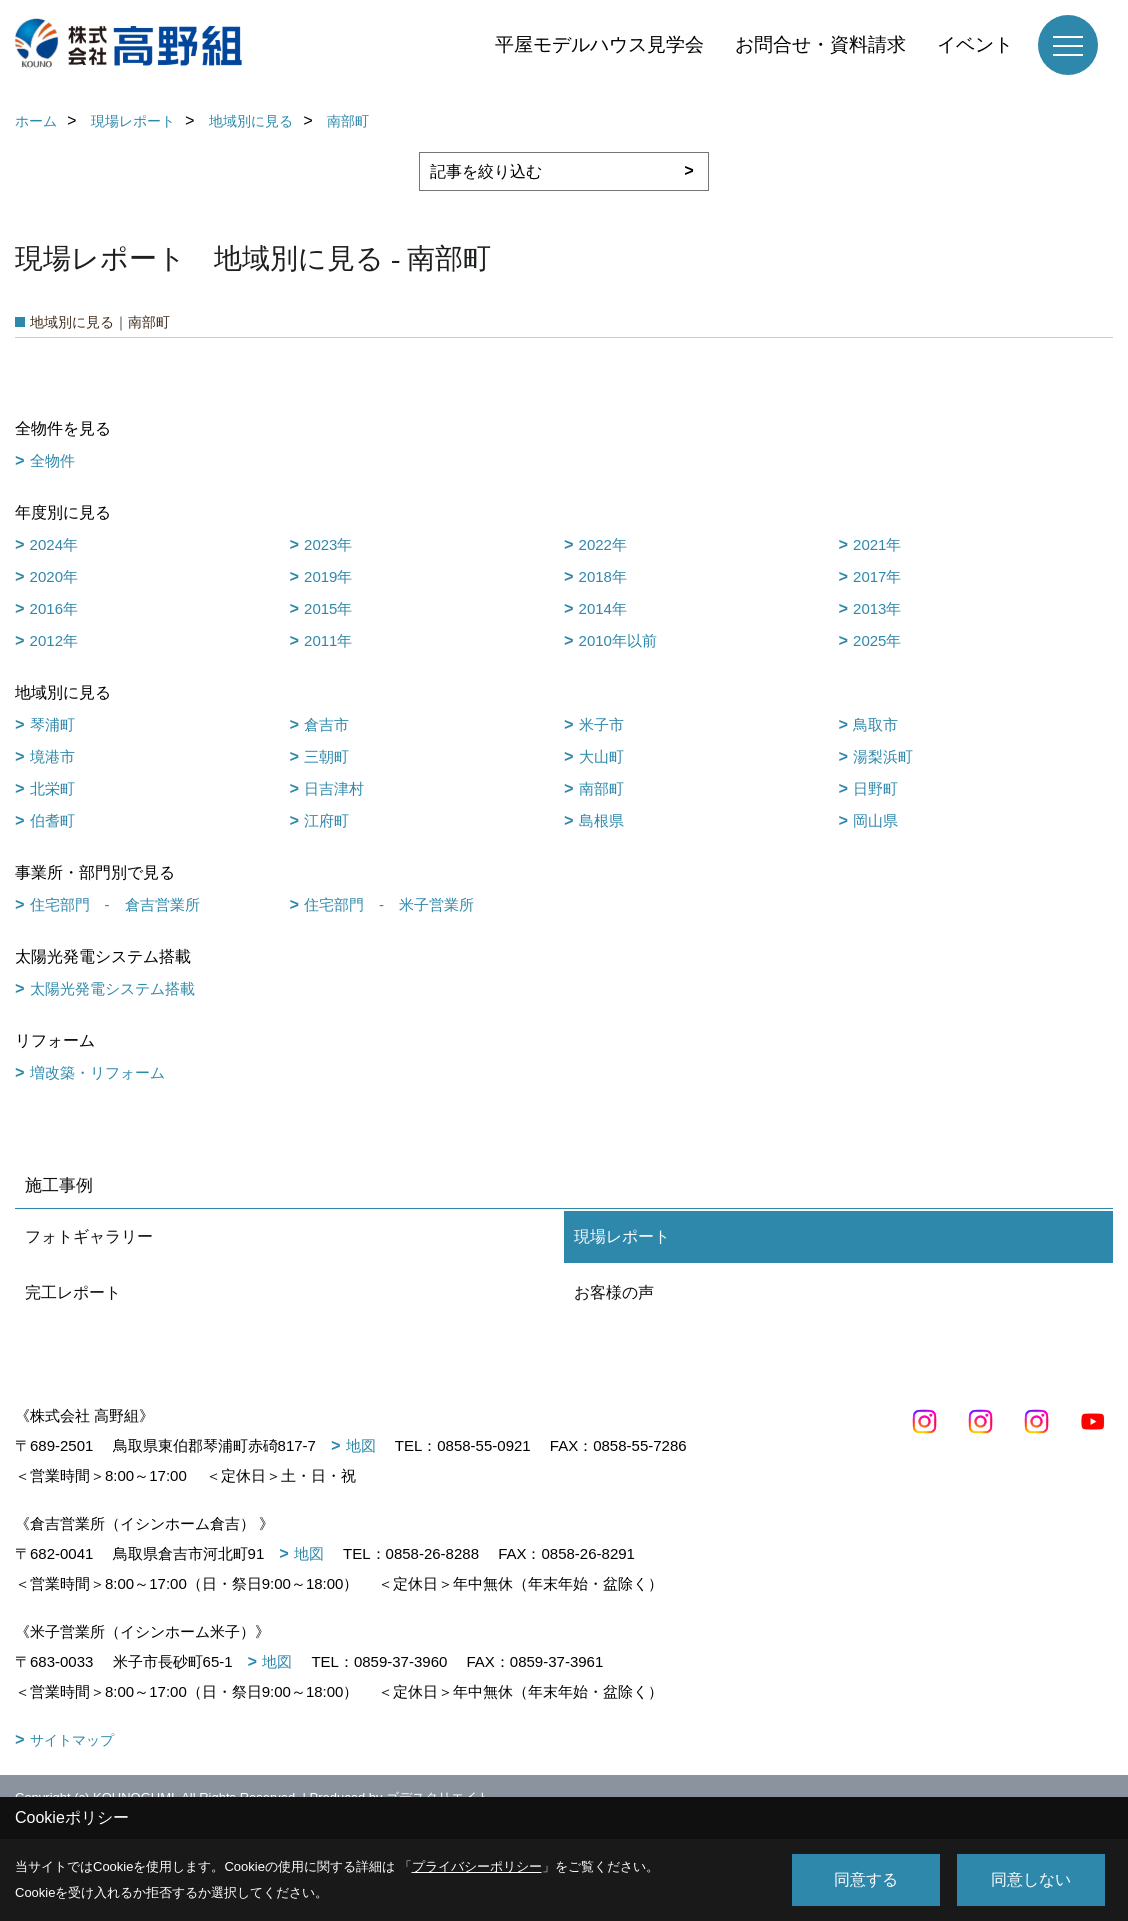 The image size is (1128, 1921). What do you see at coordinates (618, 640) in the screenshot?
I see `2010年以前` at bounding box center [618, 640].